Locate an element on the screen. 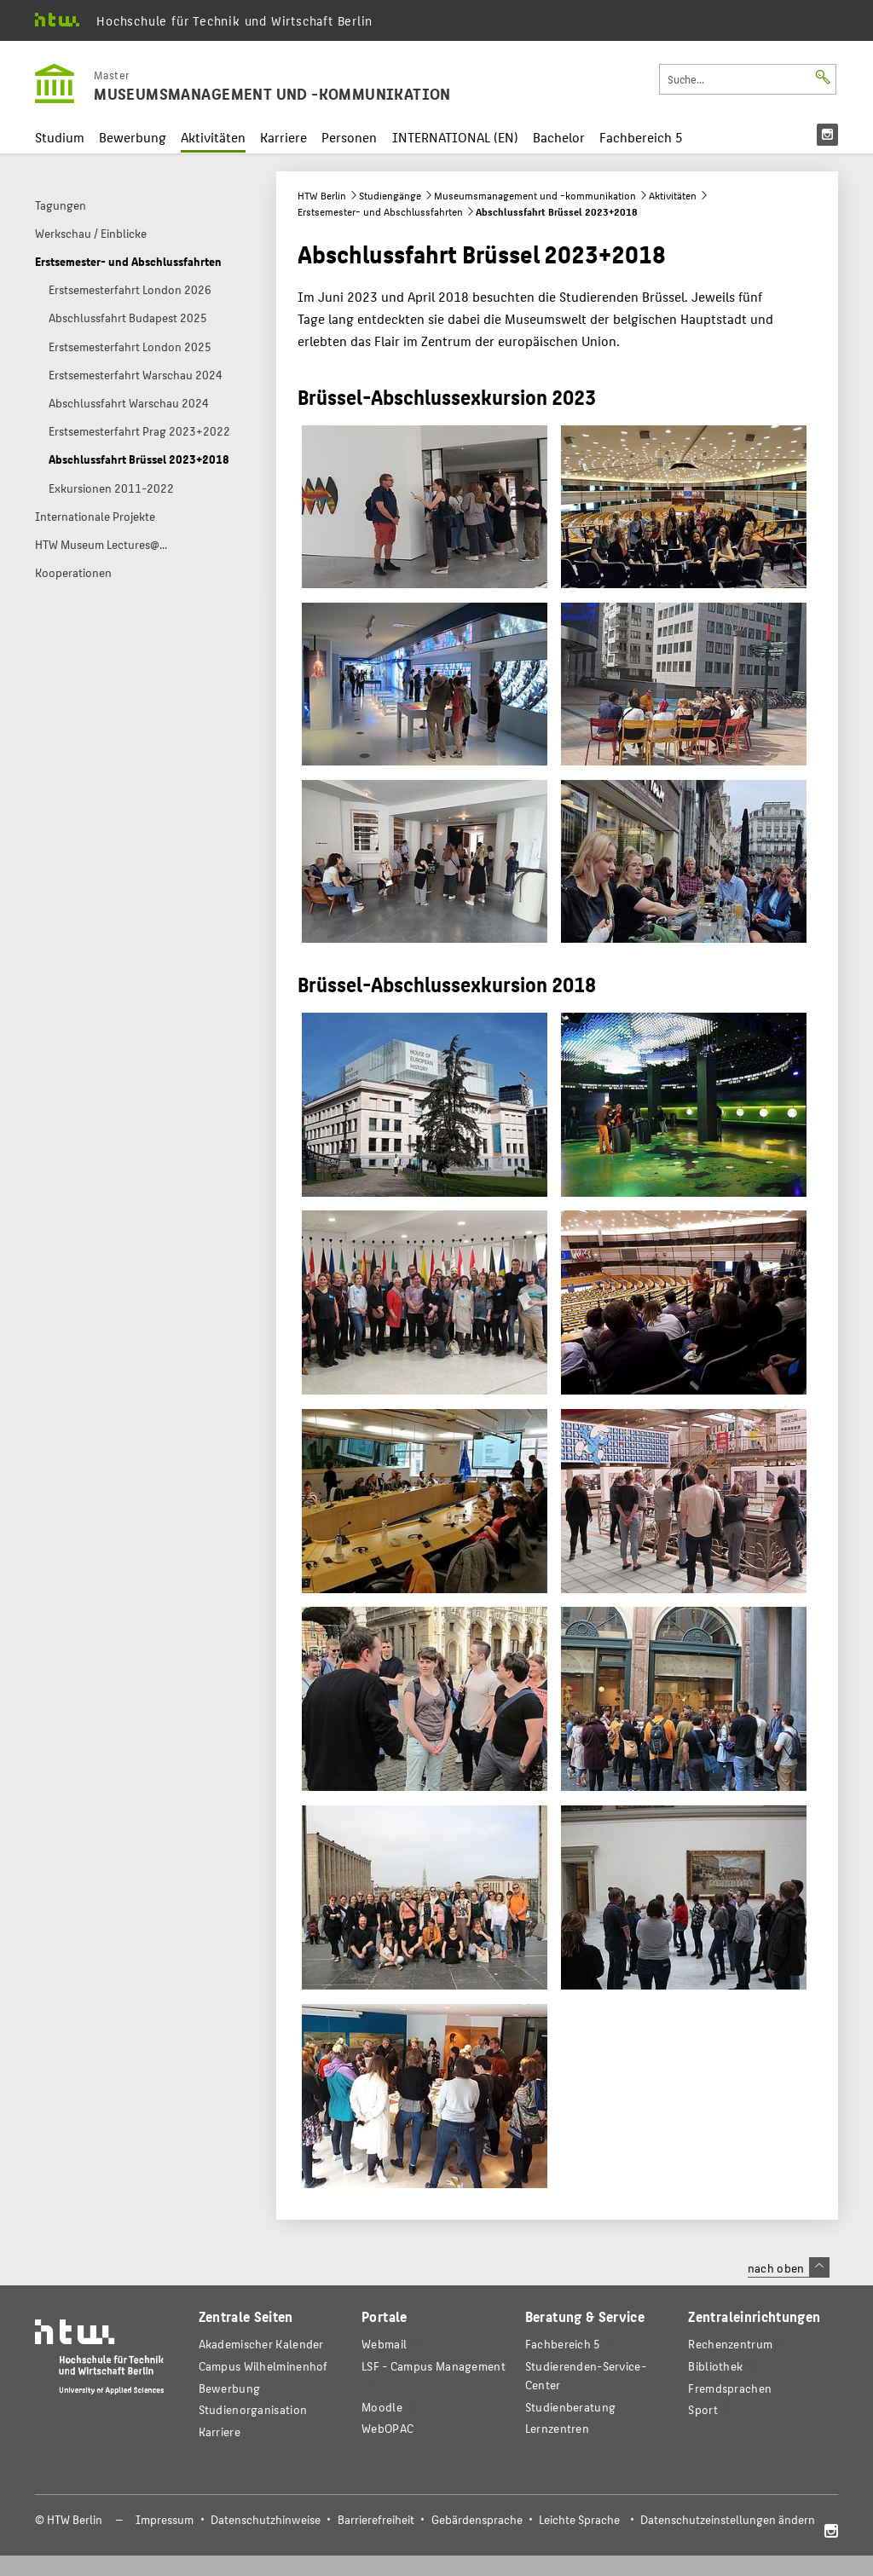 This screenshot has width=873, height=2576. Museumsmanagement und -kommunikation is located at coordinates (535, 195).